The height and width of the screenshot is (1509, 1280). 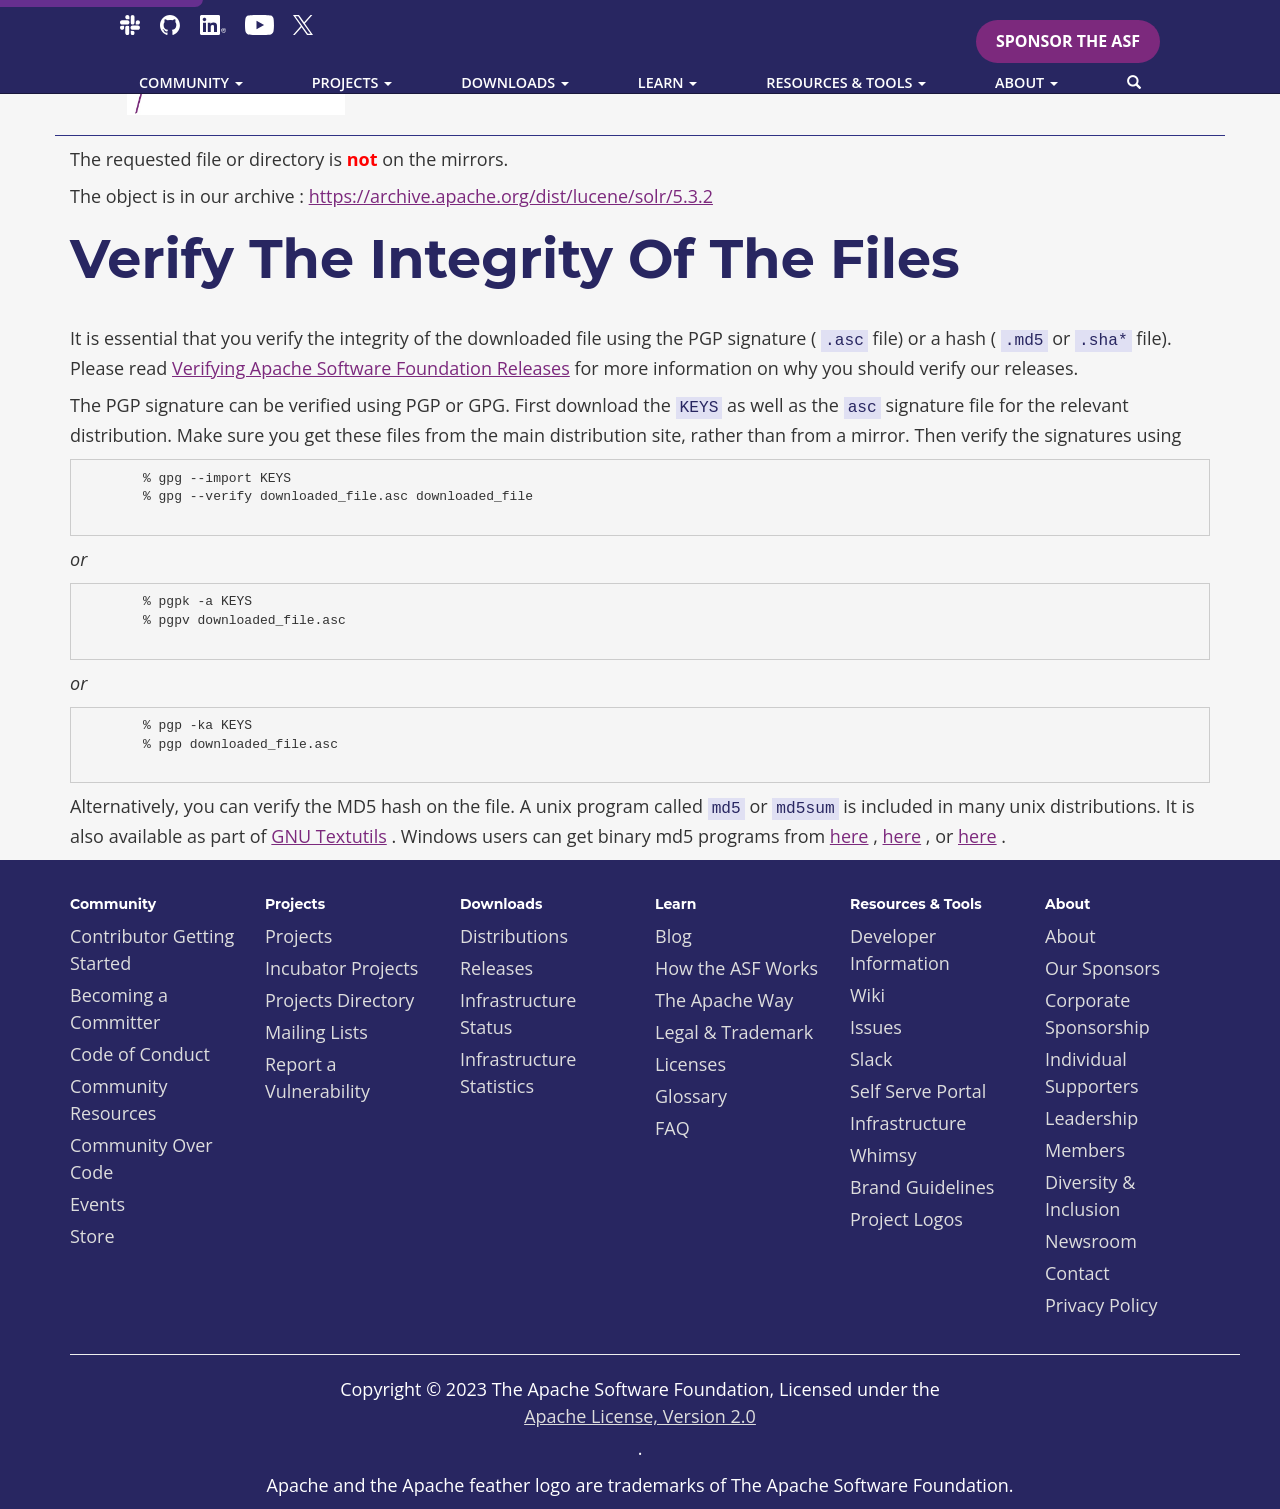 I want to click on Resources & Tools [button], so click(x=846, y=82).